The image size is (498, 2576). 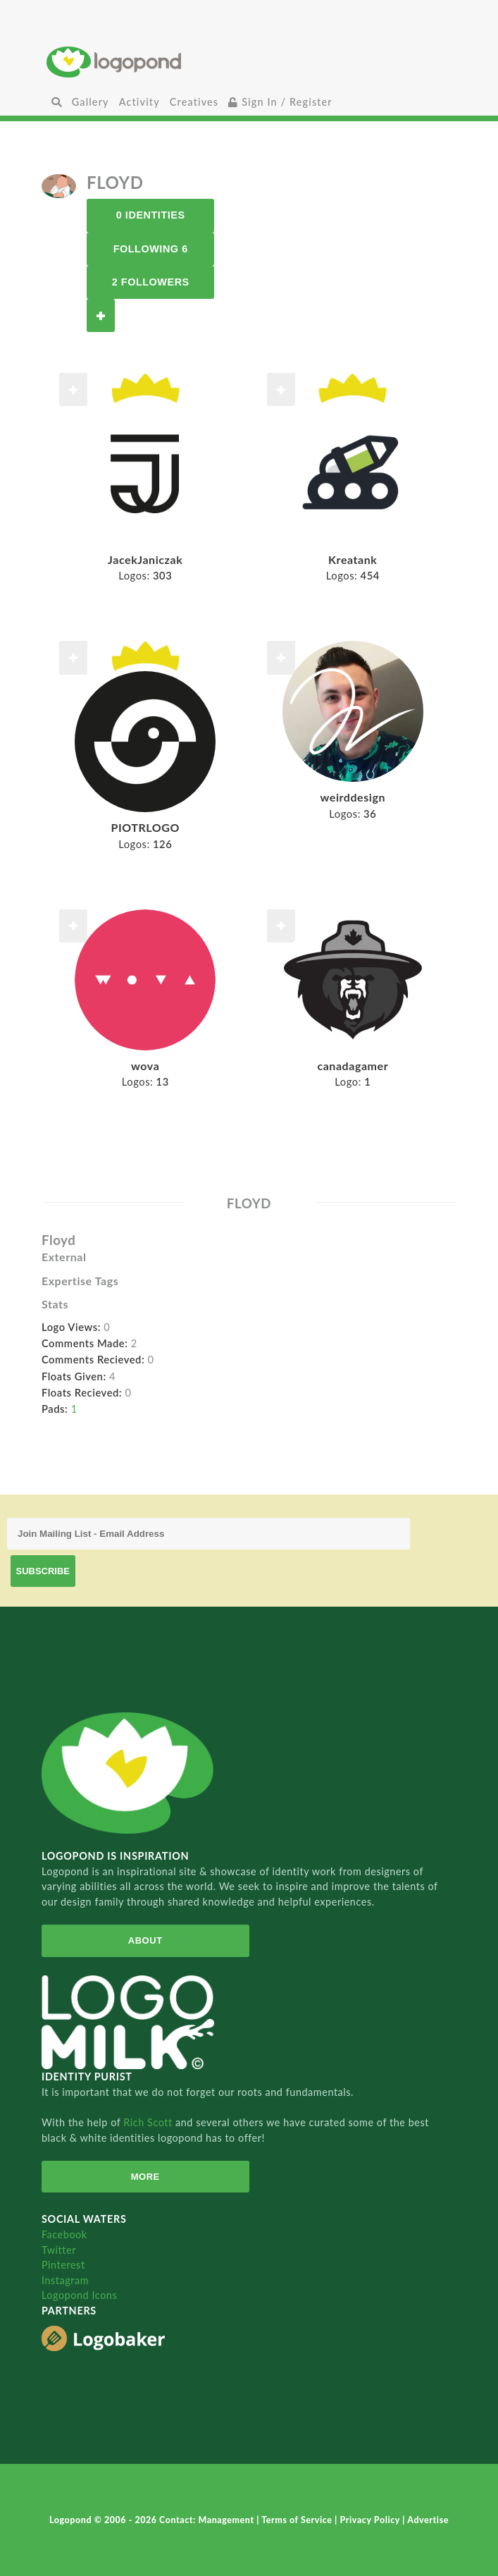 I want to click on Twitter, so click(x=59, y=2250).